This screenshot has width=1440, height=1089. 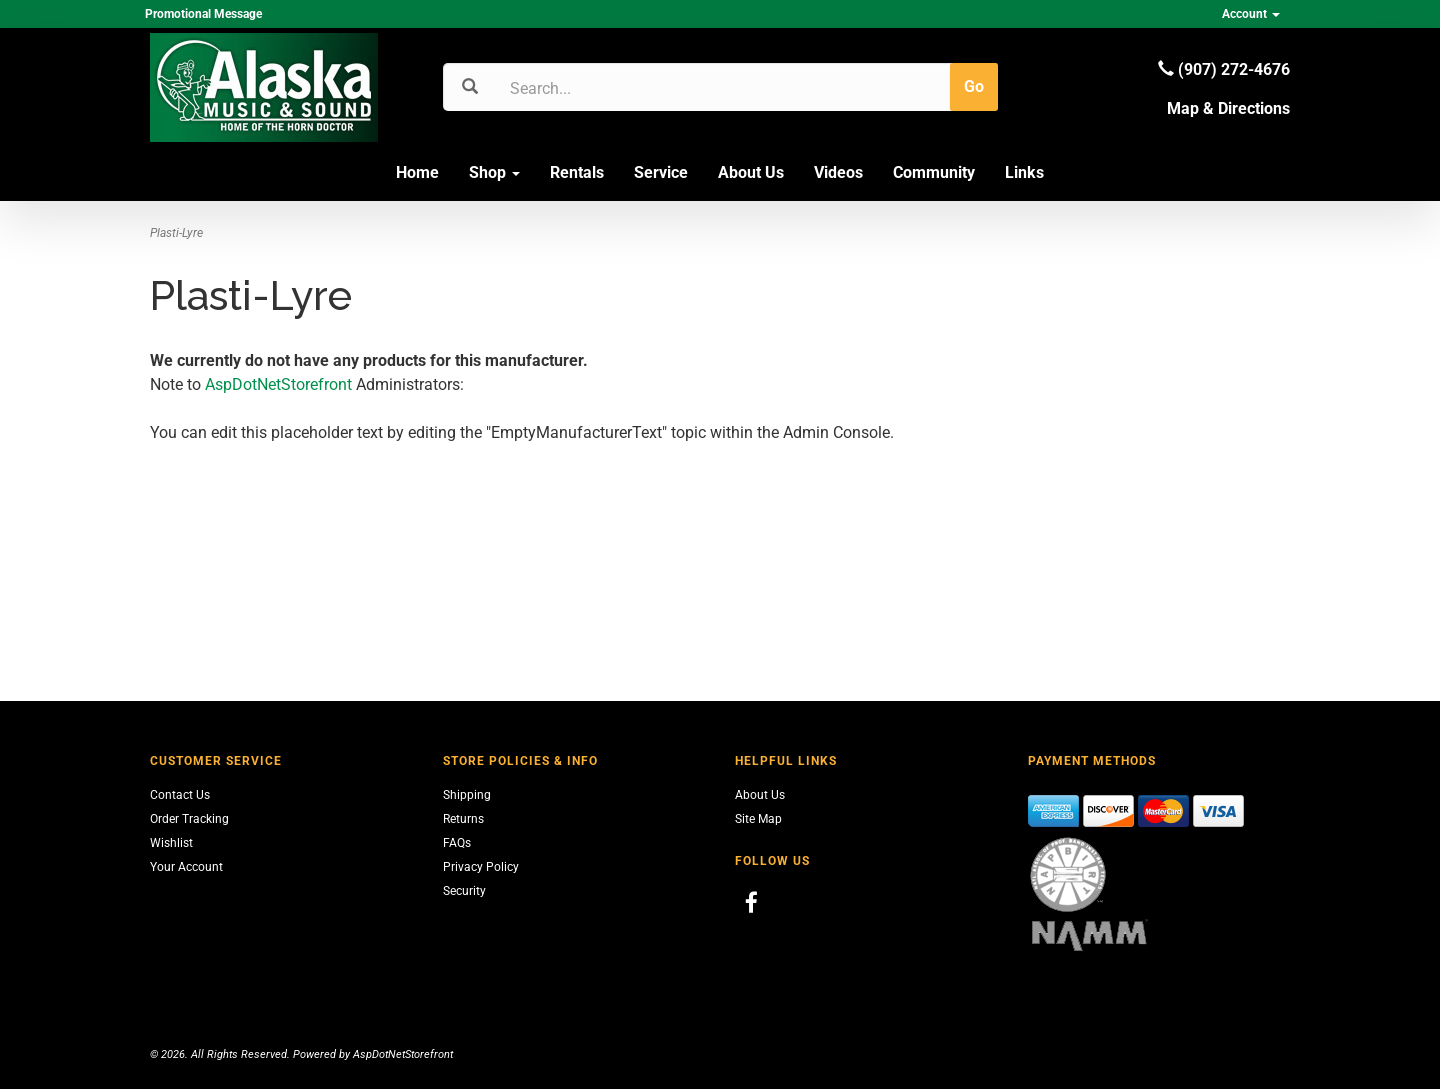 What do you see at coordinates (464, 891) in the screenshot?
I see `Security` at bounding box center [464, 891].